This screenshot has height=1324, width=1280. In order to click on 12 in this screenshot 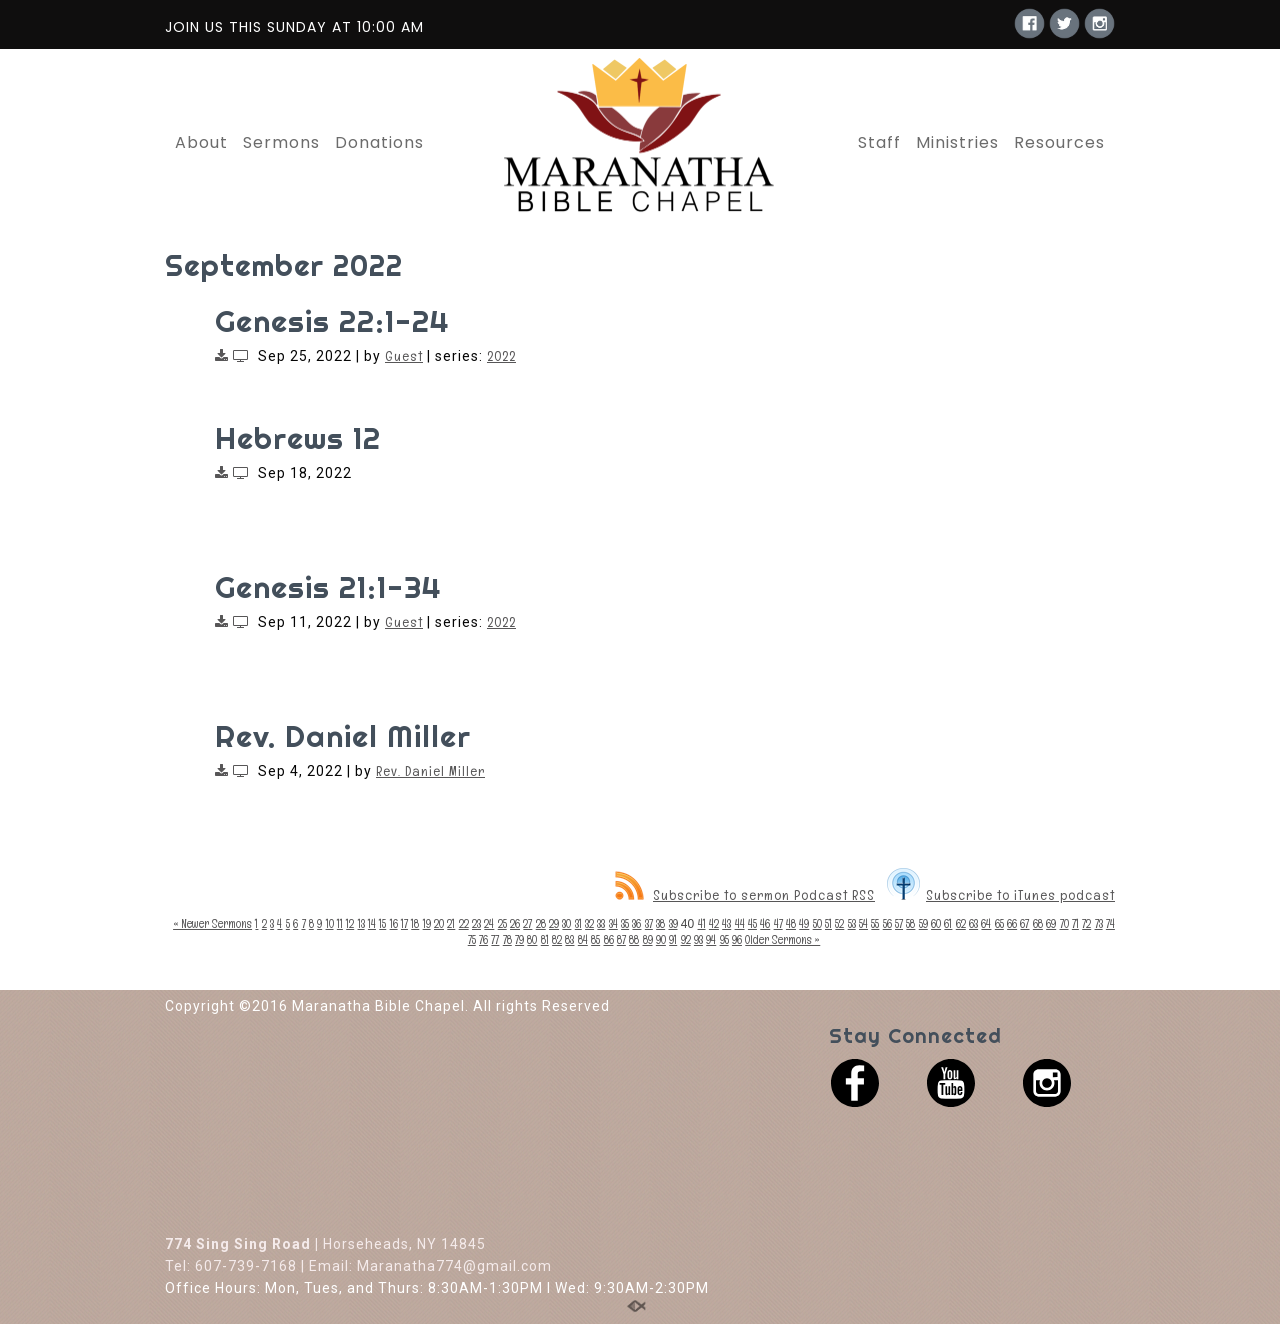, I will do `click(350, 924)`.